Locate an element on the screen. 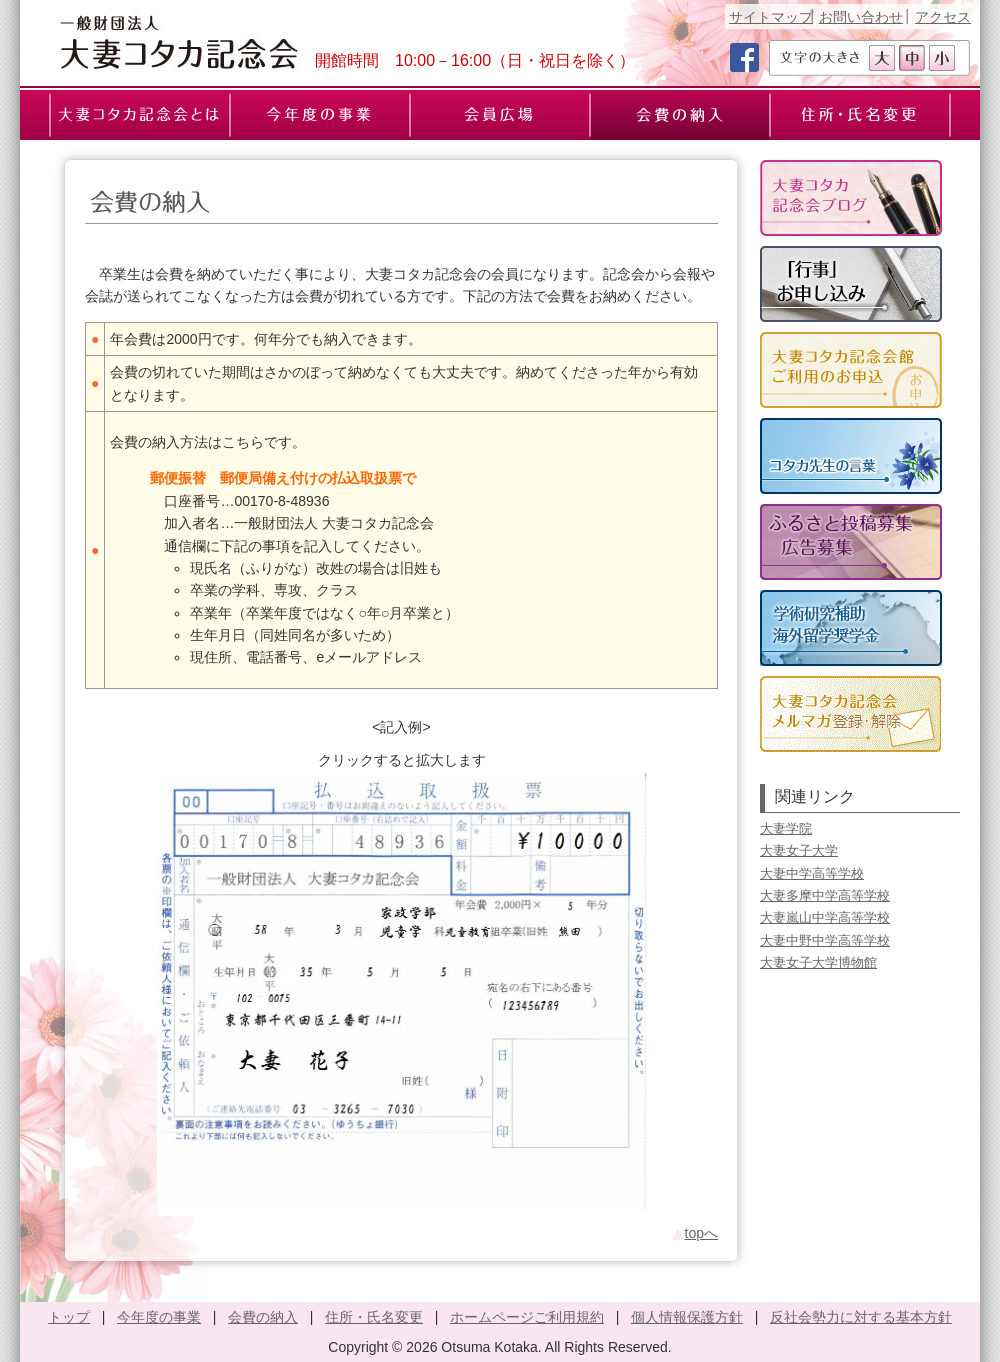 This screenshot has height=1362, width=1000. topへ is located at coordinates (694, 1233).